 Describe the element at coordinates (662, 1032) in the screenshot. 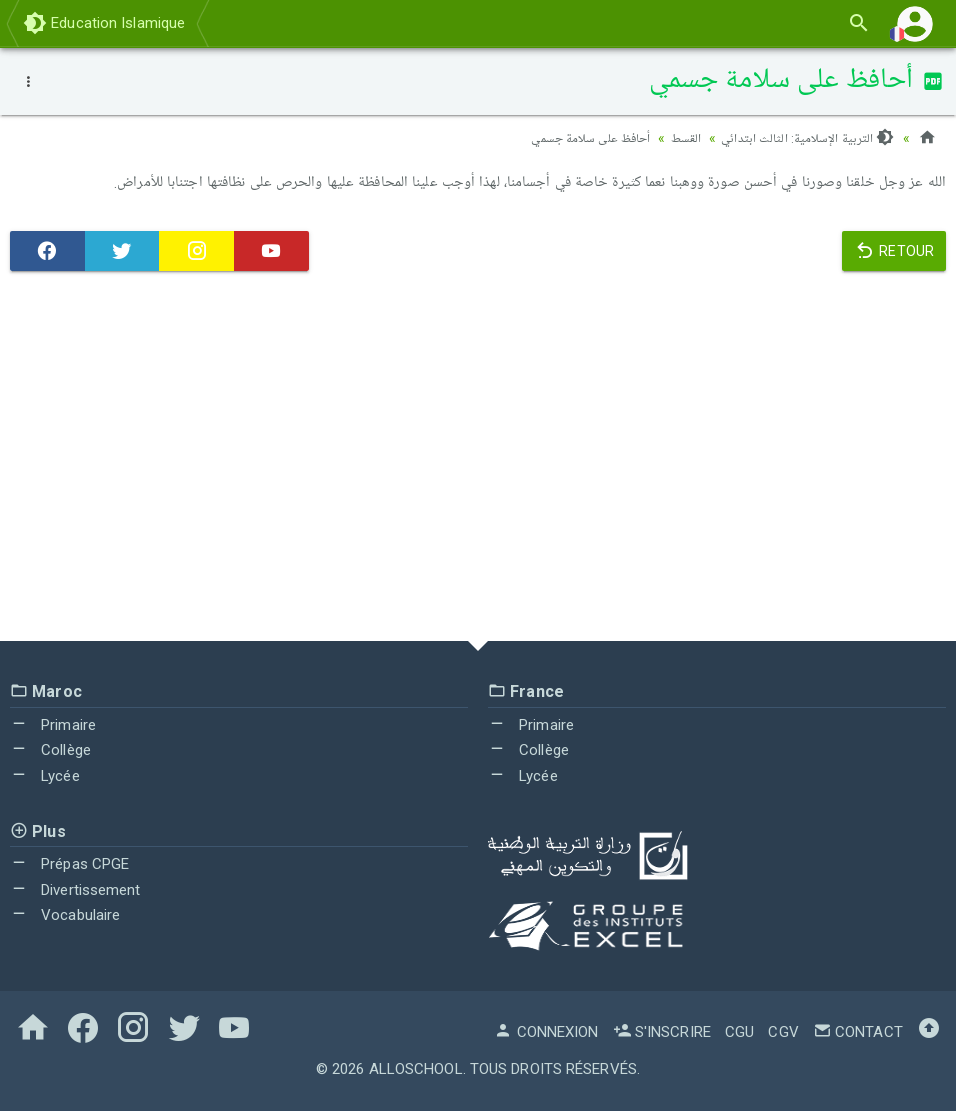

I see `S'inscrire` at that location.